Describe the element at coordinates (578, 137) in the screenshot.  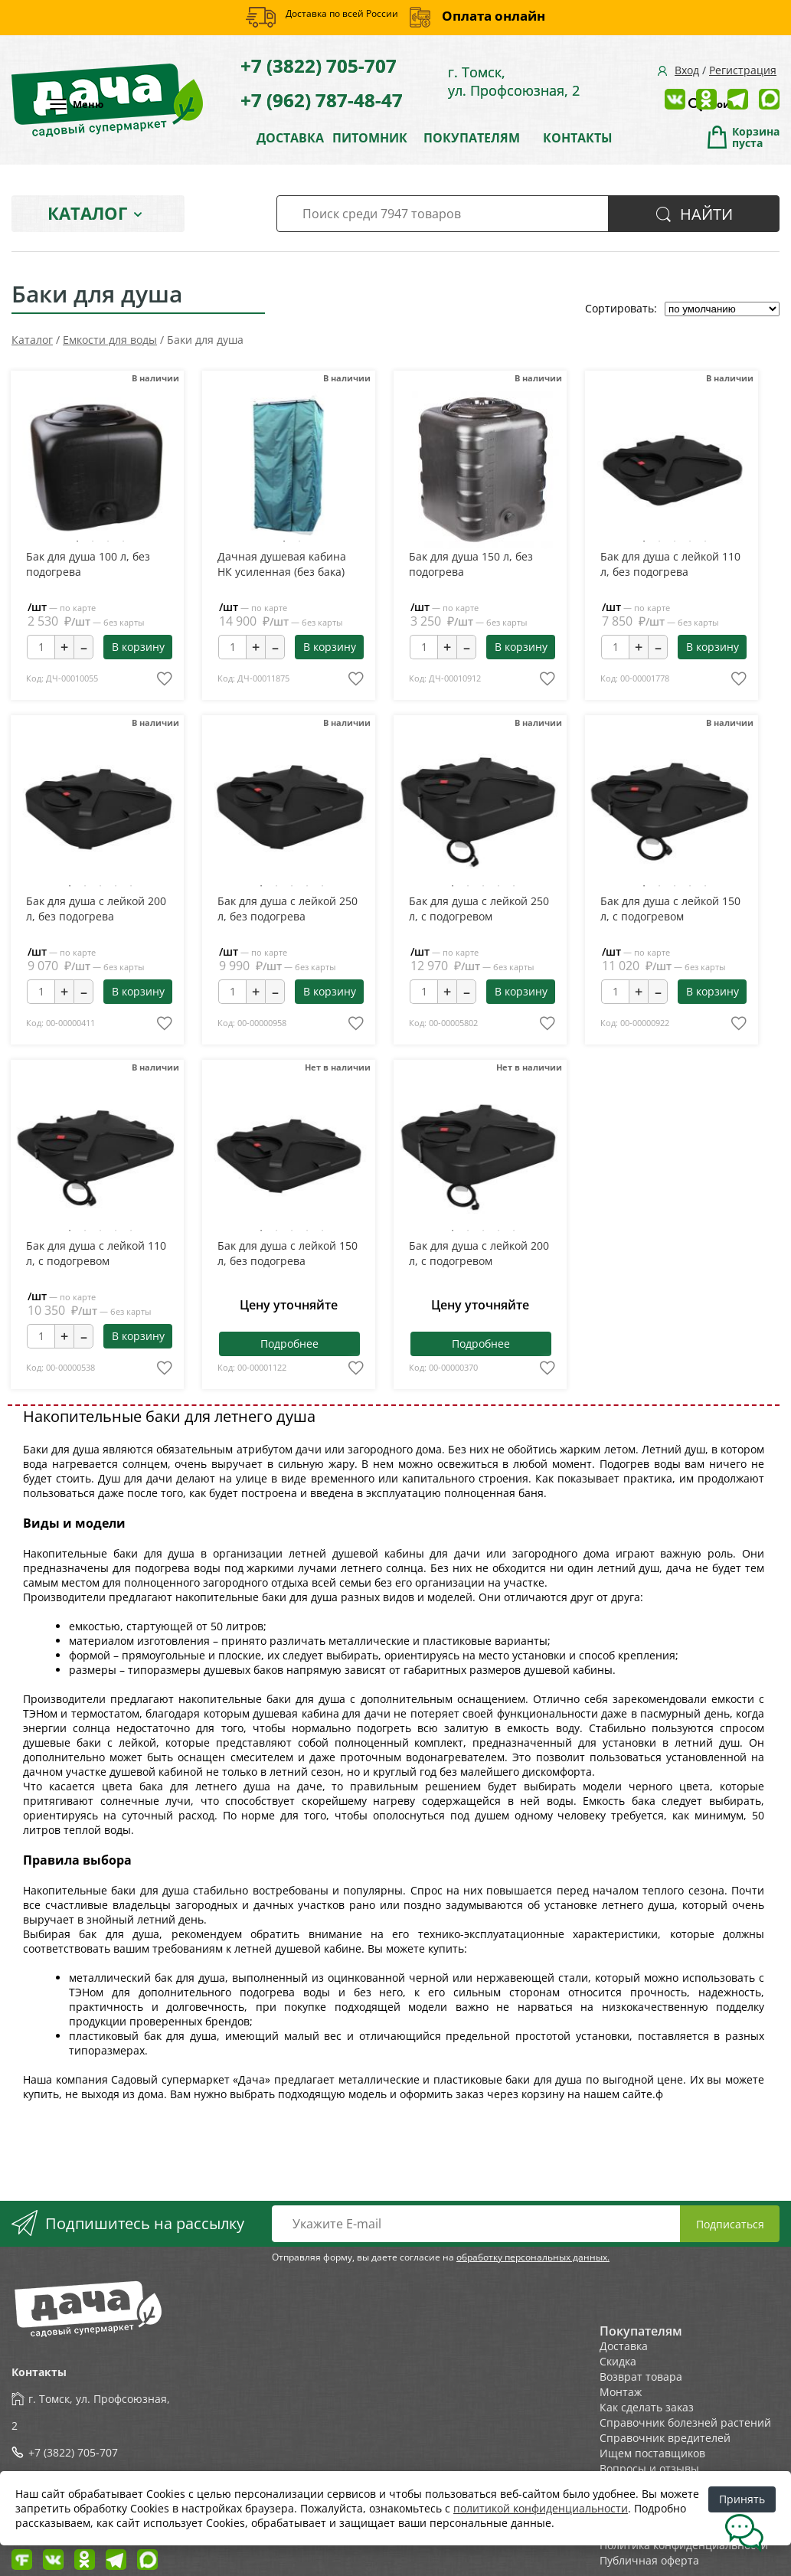
I see `КОНТАКТЫ` at that location.